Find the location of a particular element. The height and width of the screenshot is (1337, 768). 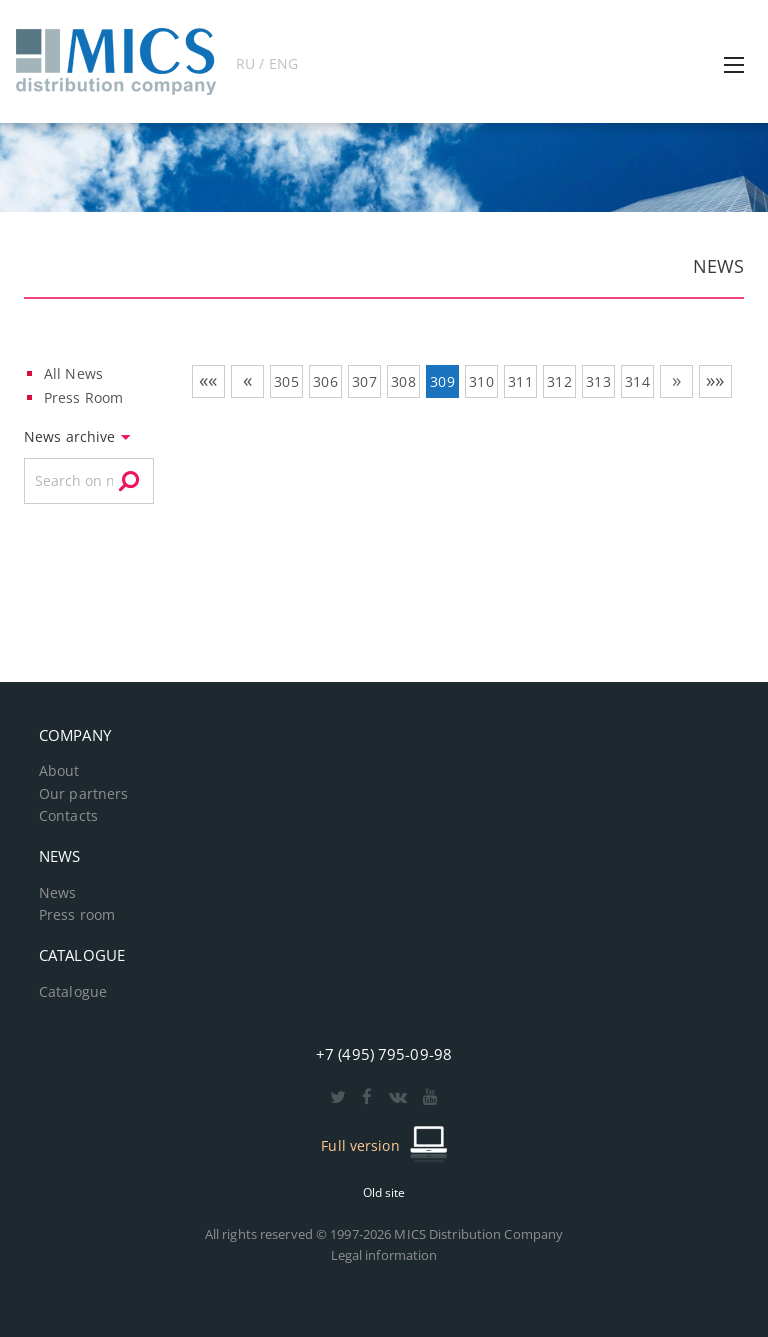

Contacts is located at coordinates (68, 816).